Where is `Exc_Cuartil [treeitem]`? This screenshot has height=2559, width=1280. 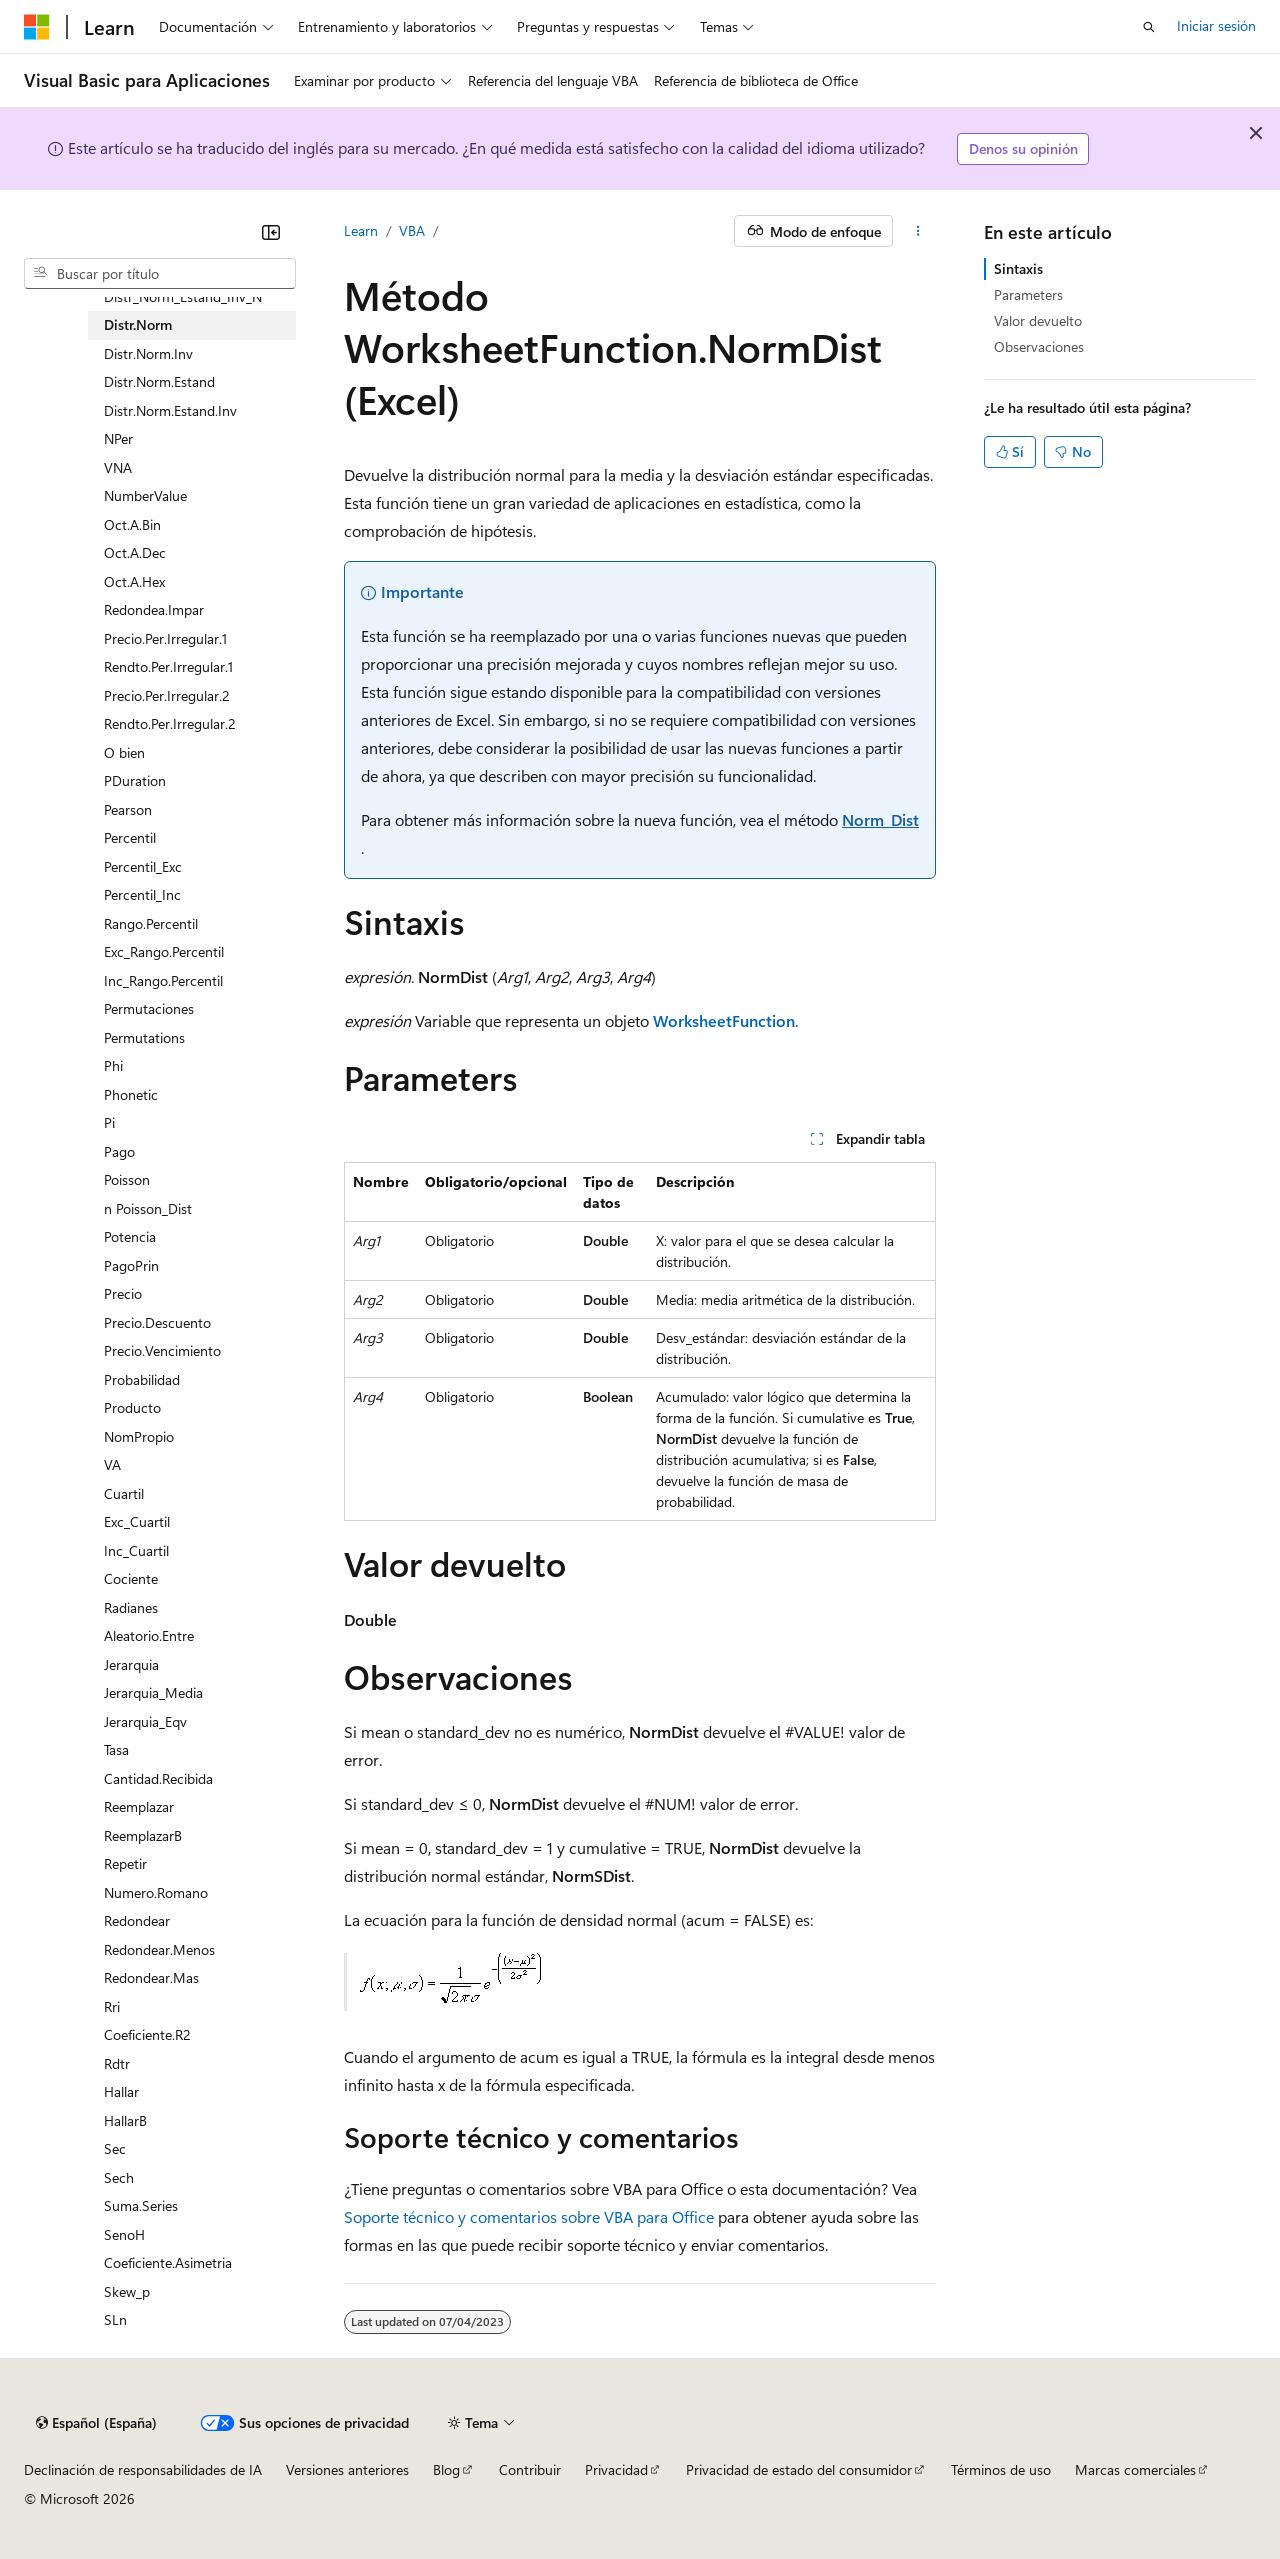 Exc_Cuartil [treeitem] is located at coordinates (137, 1521).